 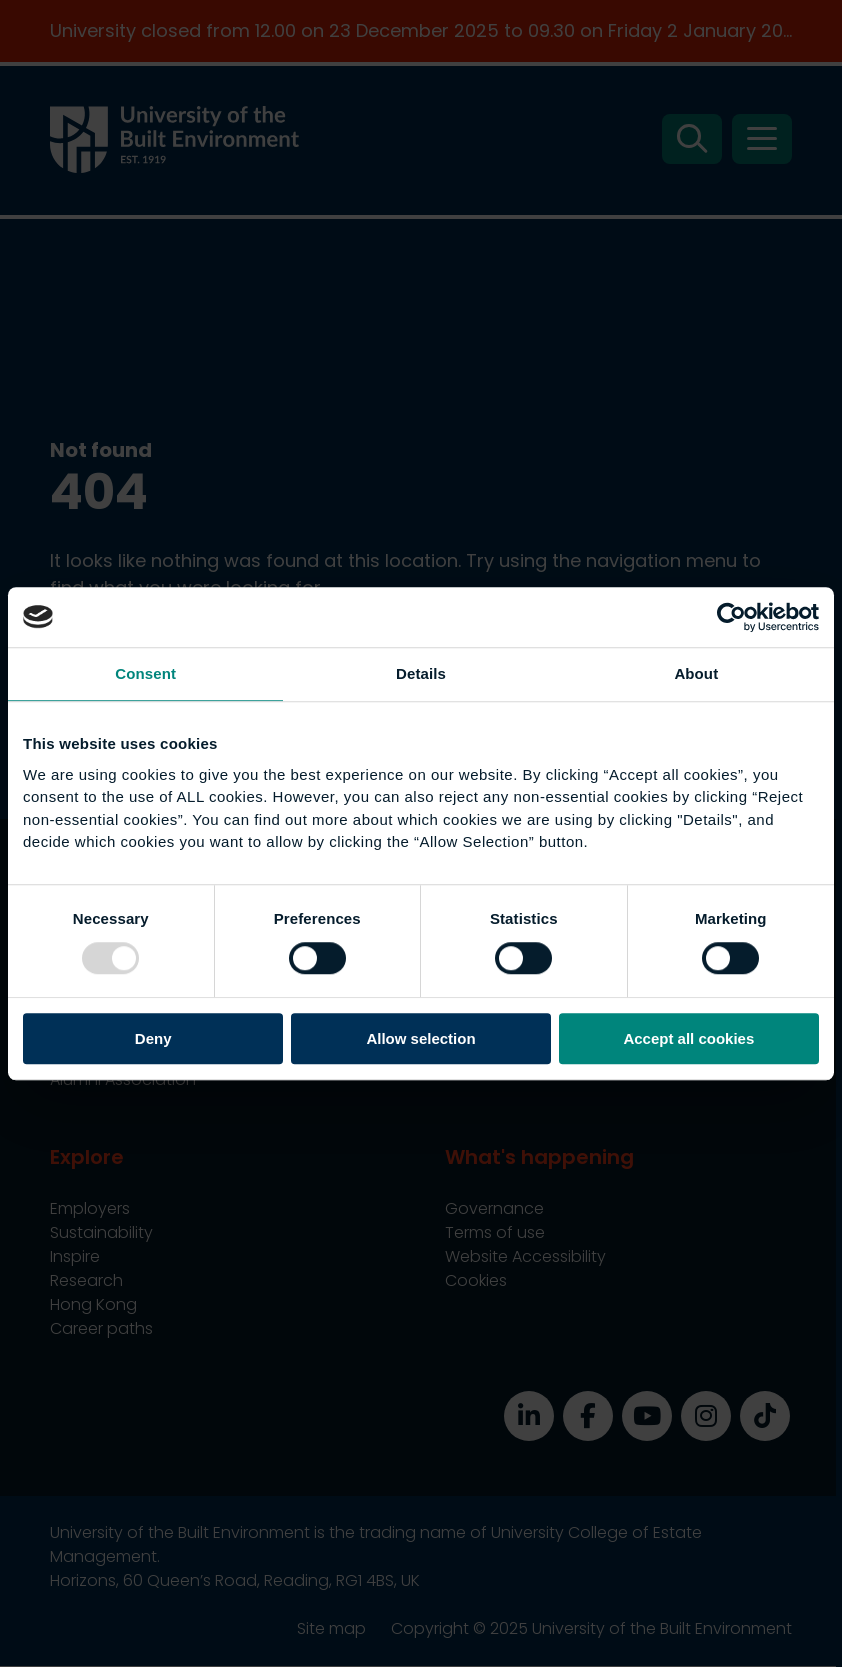 I want to click on Accept all cookies, so click(x=688, y=1038).